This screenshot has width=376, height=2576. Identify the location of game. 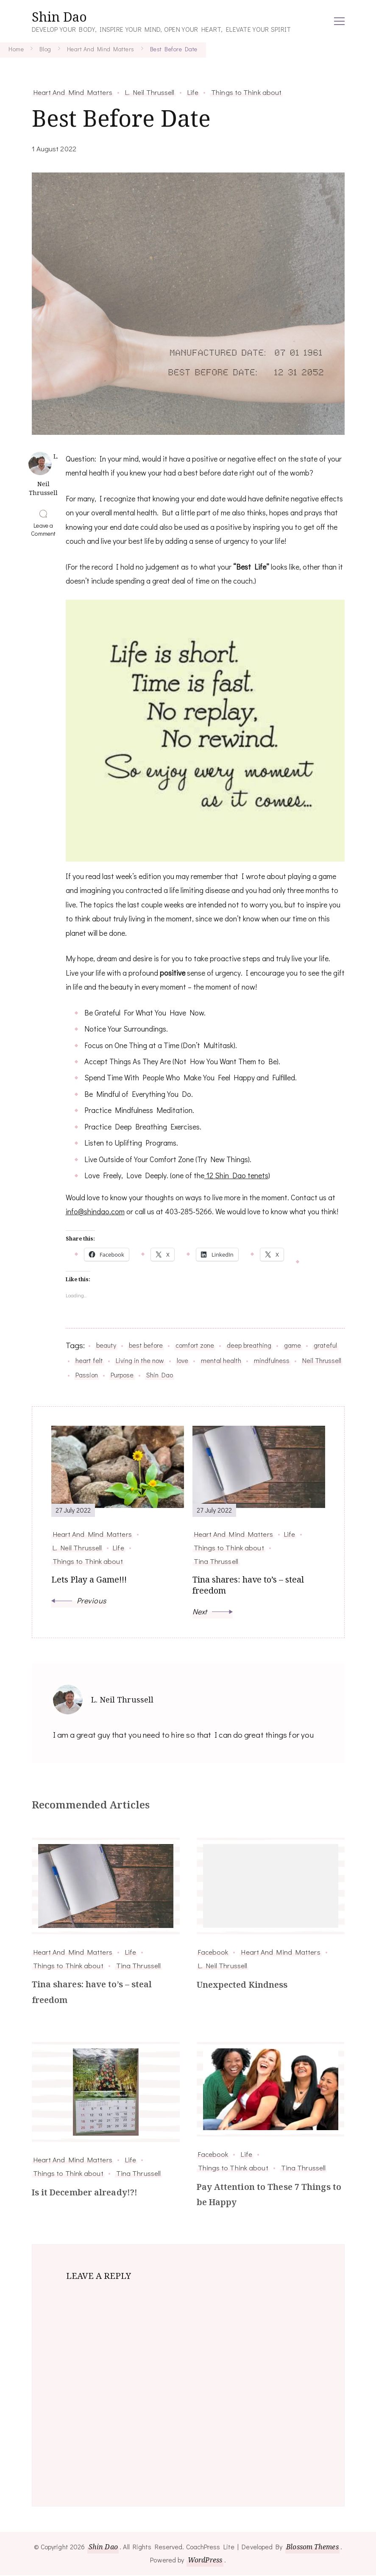
(292, 1345).